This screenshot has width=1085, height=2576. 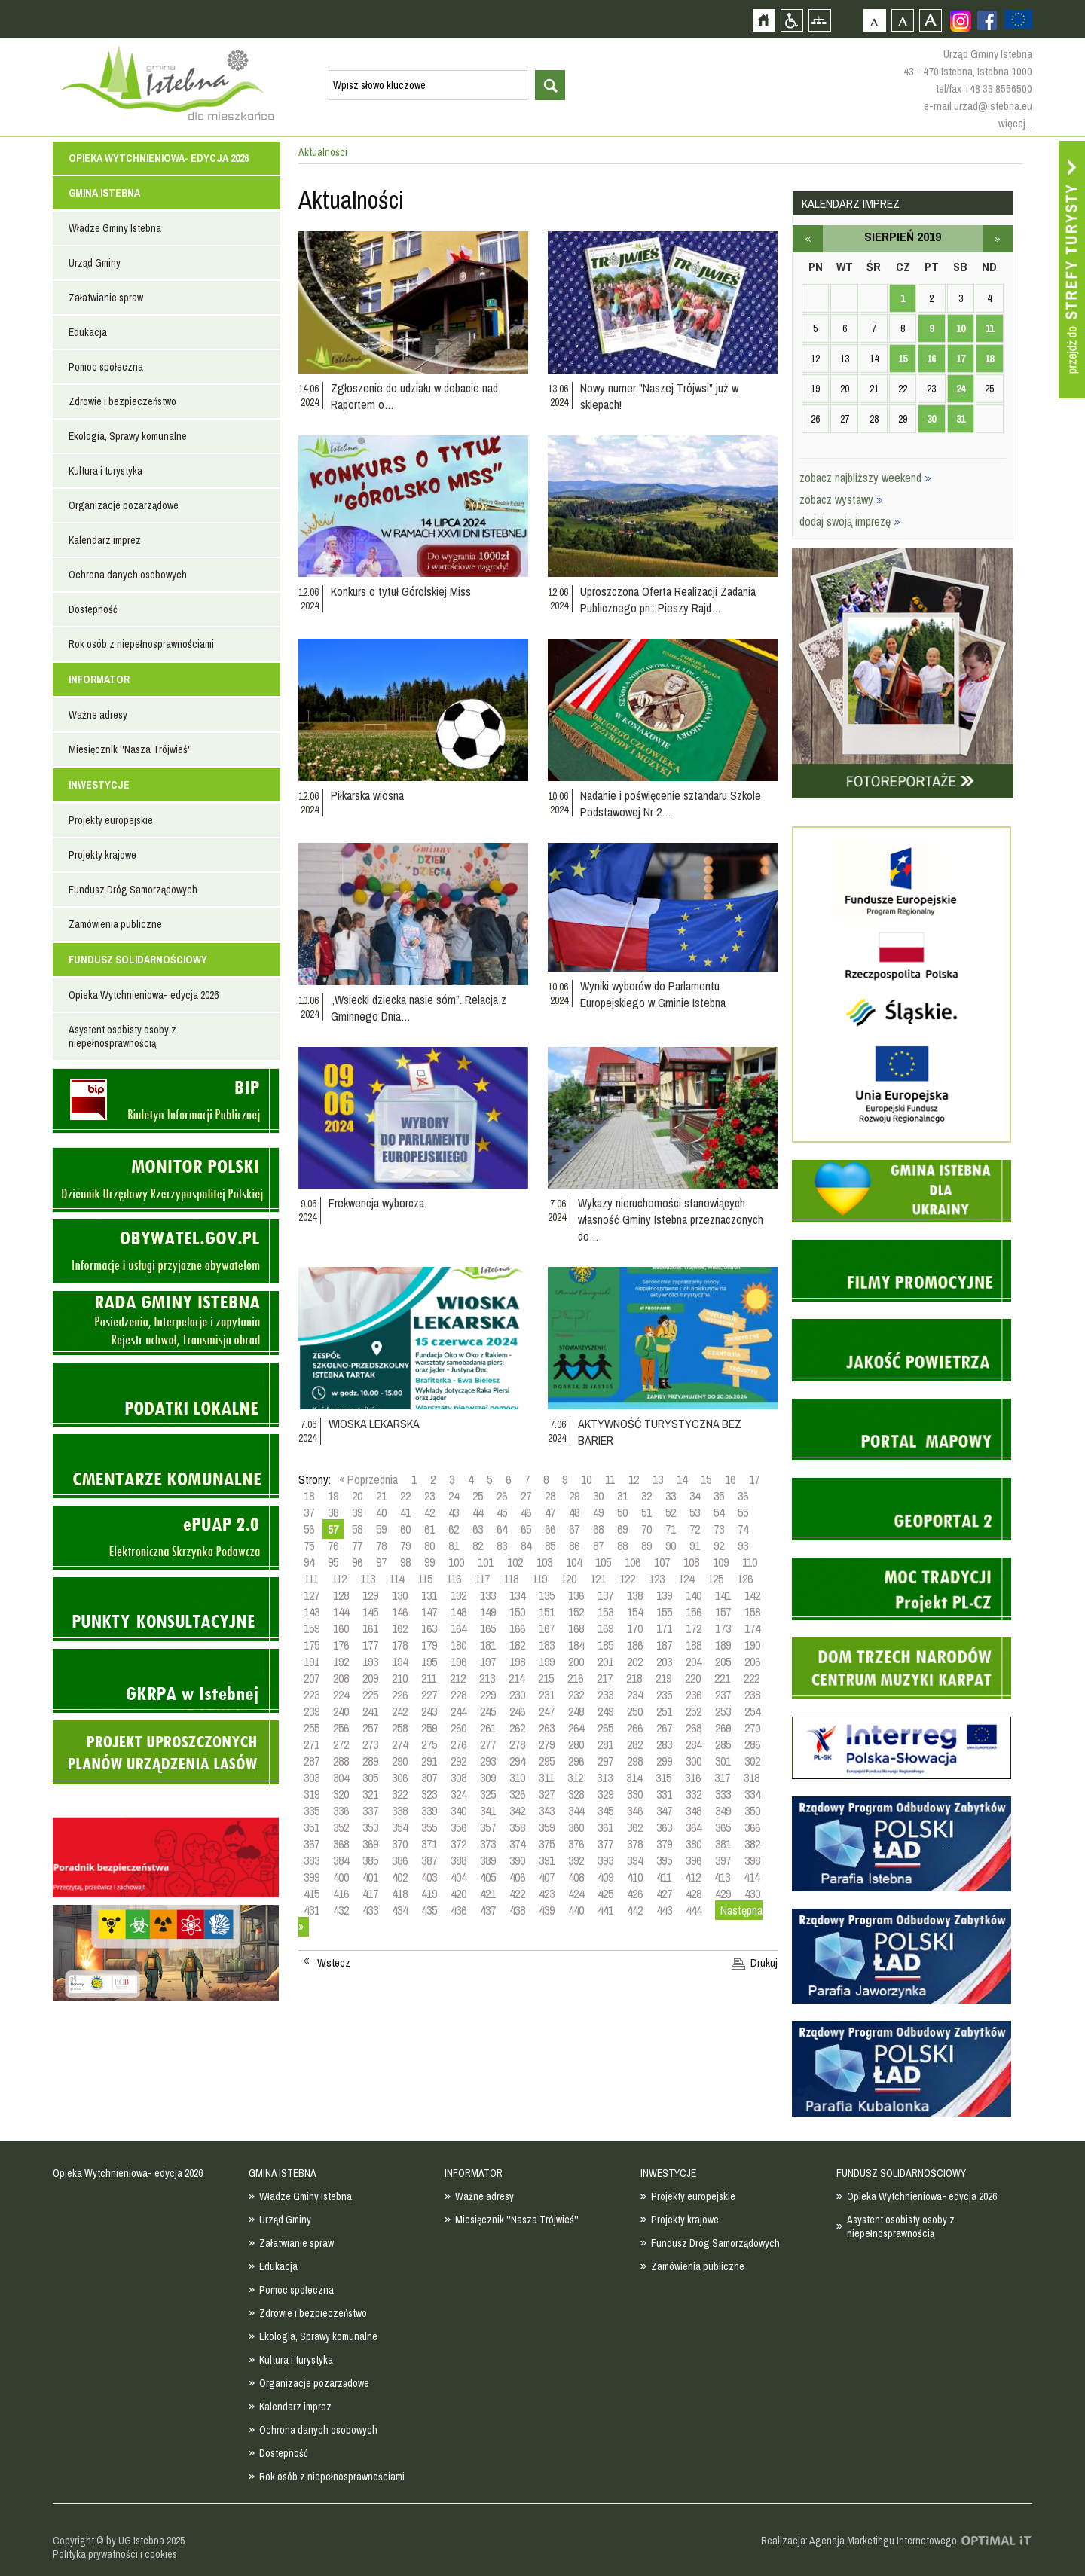 What do you see at coordinates (693, 1628) in the screenshot?
I see `172` at bounding box center [693, 1628].